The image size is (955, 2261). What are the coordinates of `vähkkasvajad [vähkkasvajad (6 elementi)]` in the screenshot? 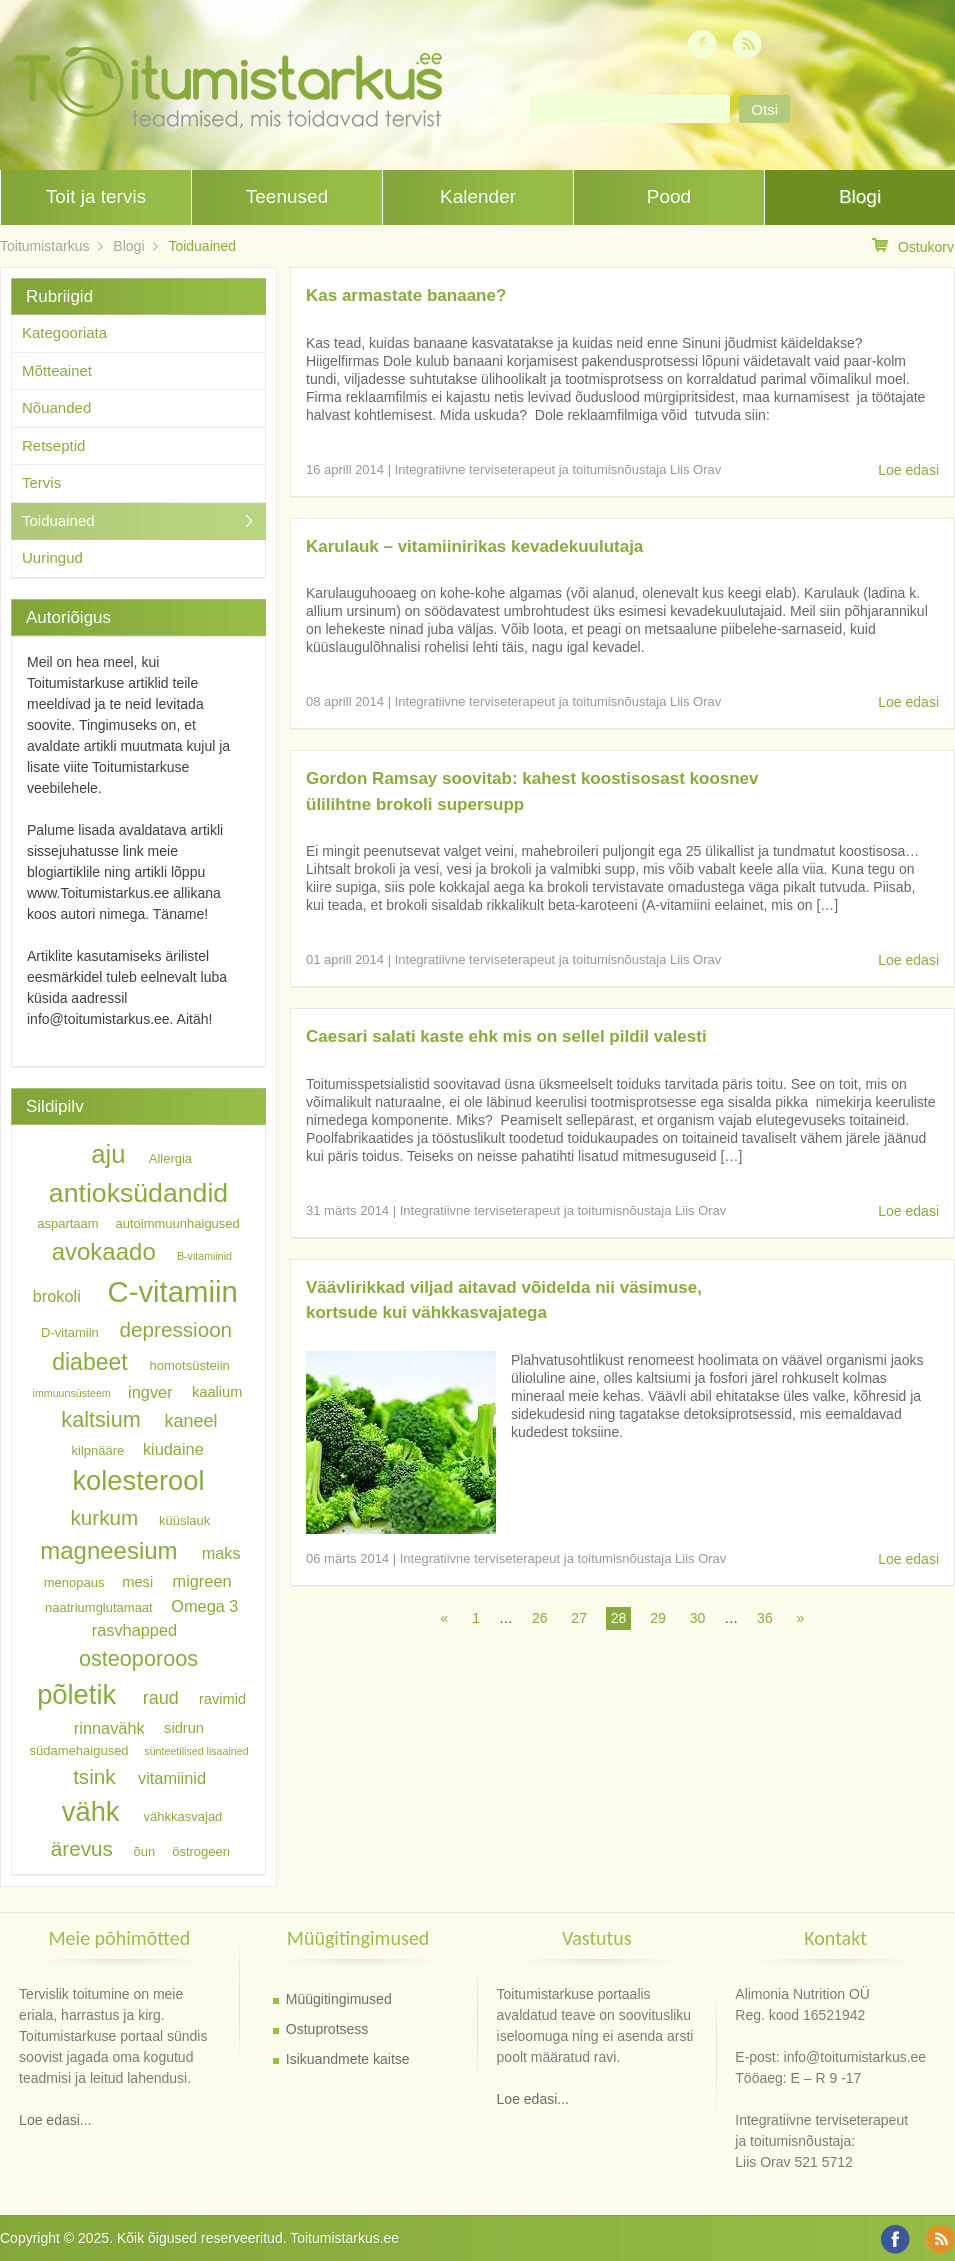 It's located at (183, 1816).